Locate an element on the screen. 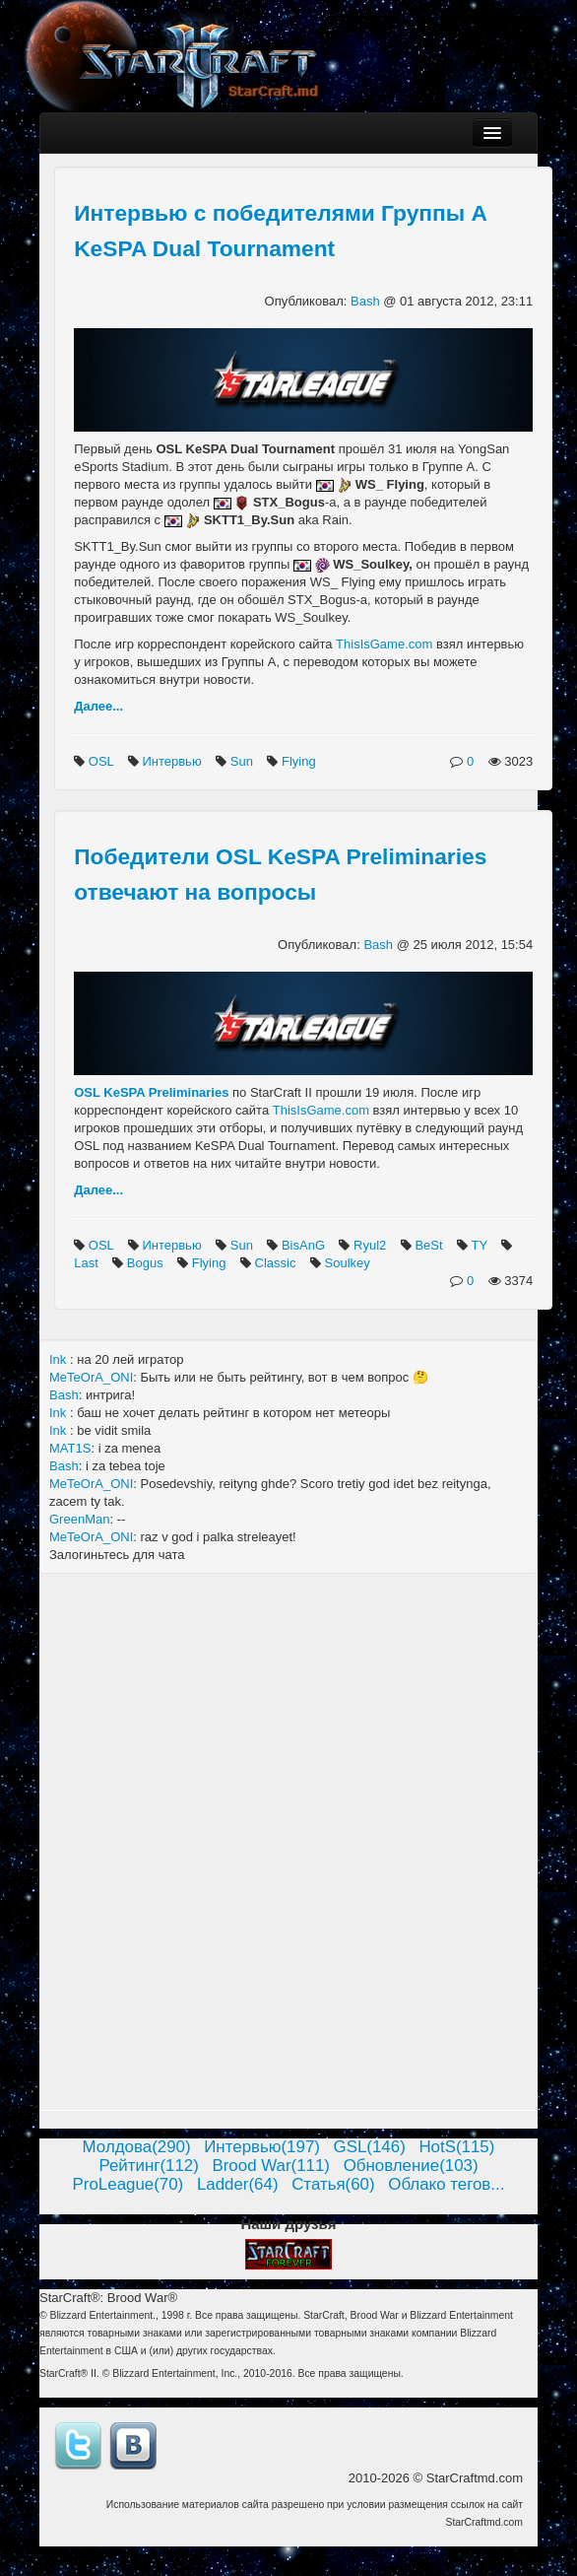 This screenshot has width=577, height=2576. Далее... is located at coordinates (98, 706).